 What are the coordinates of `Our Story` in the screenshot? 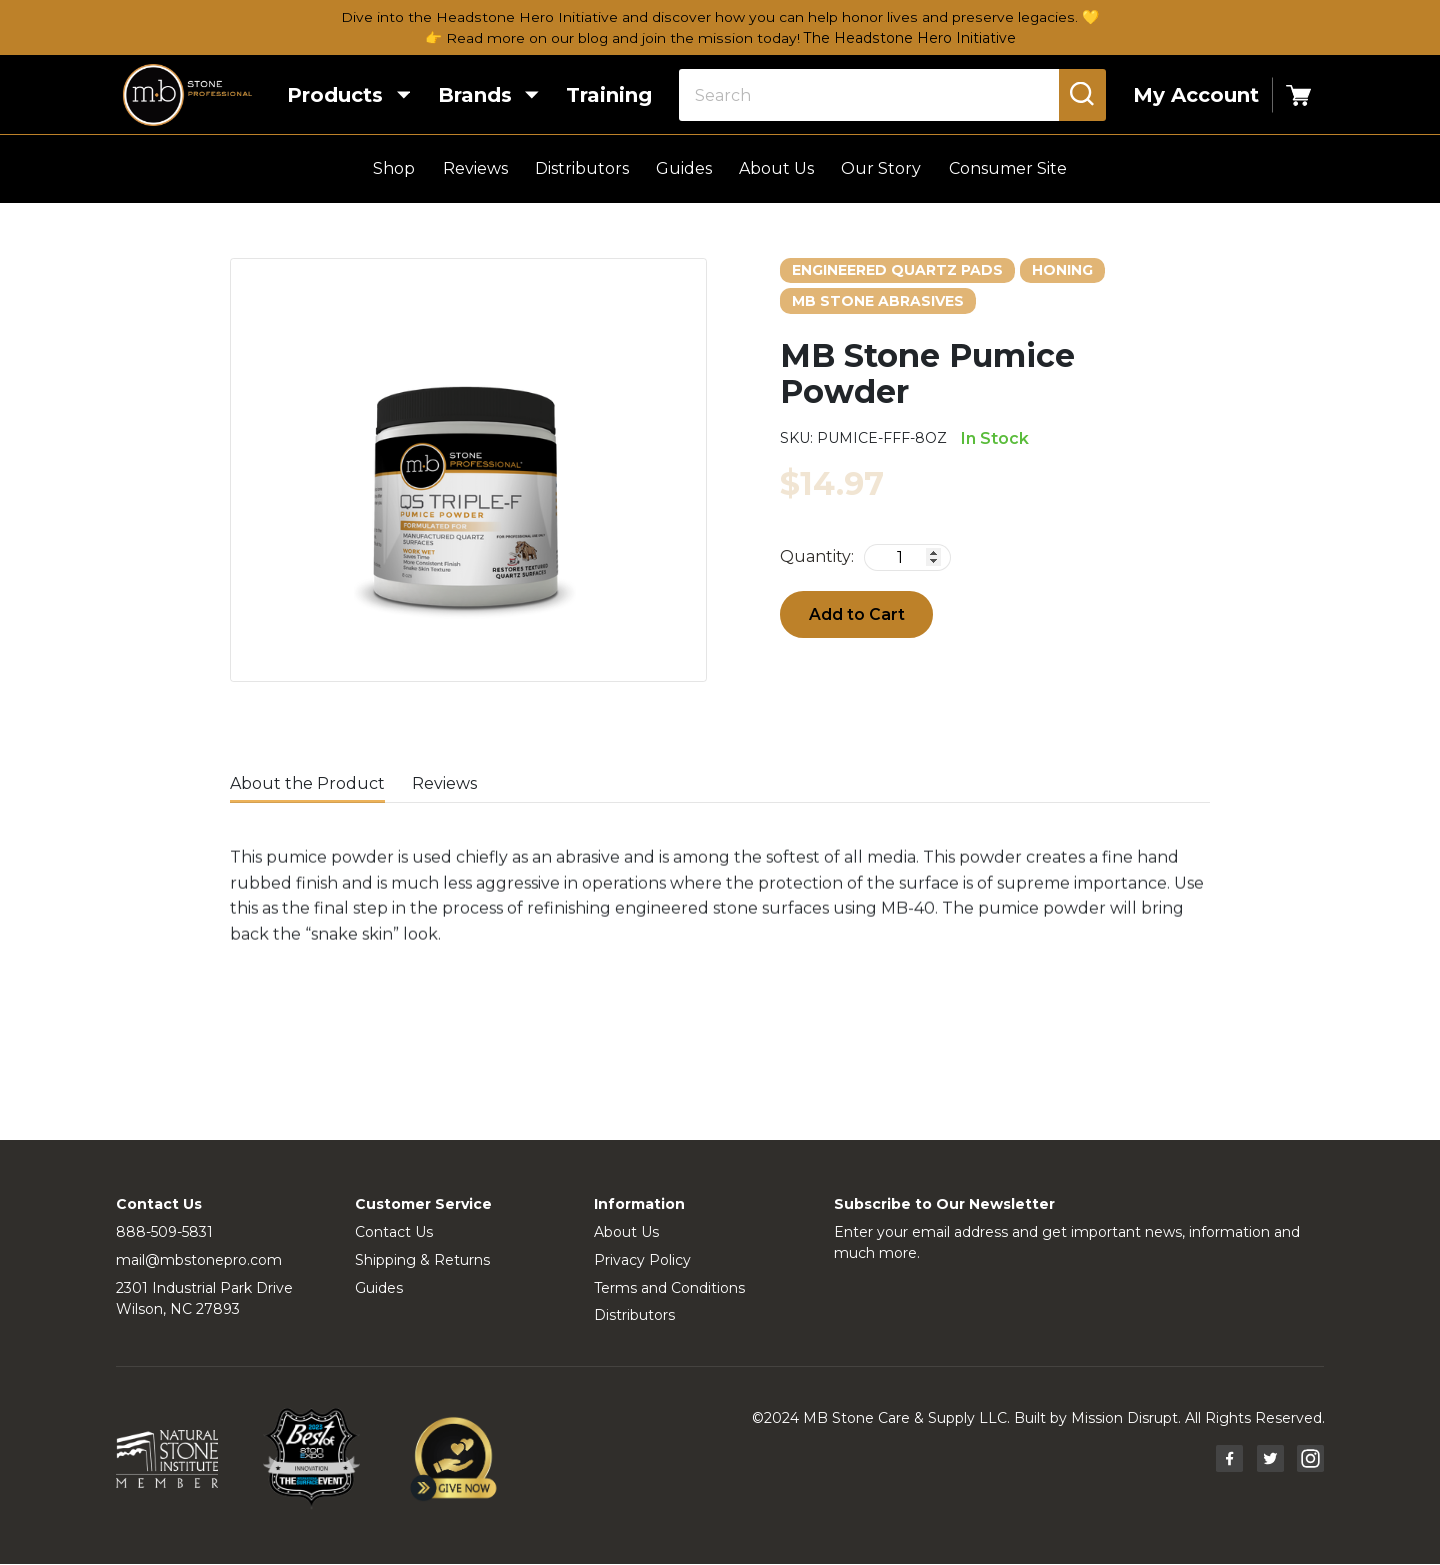 It's located at (881, 169).